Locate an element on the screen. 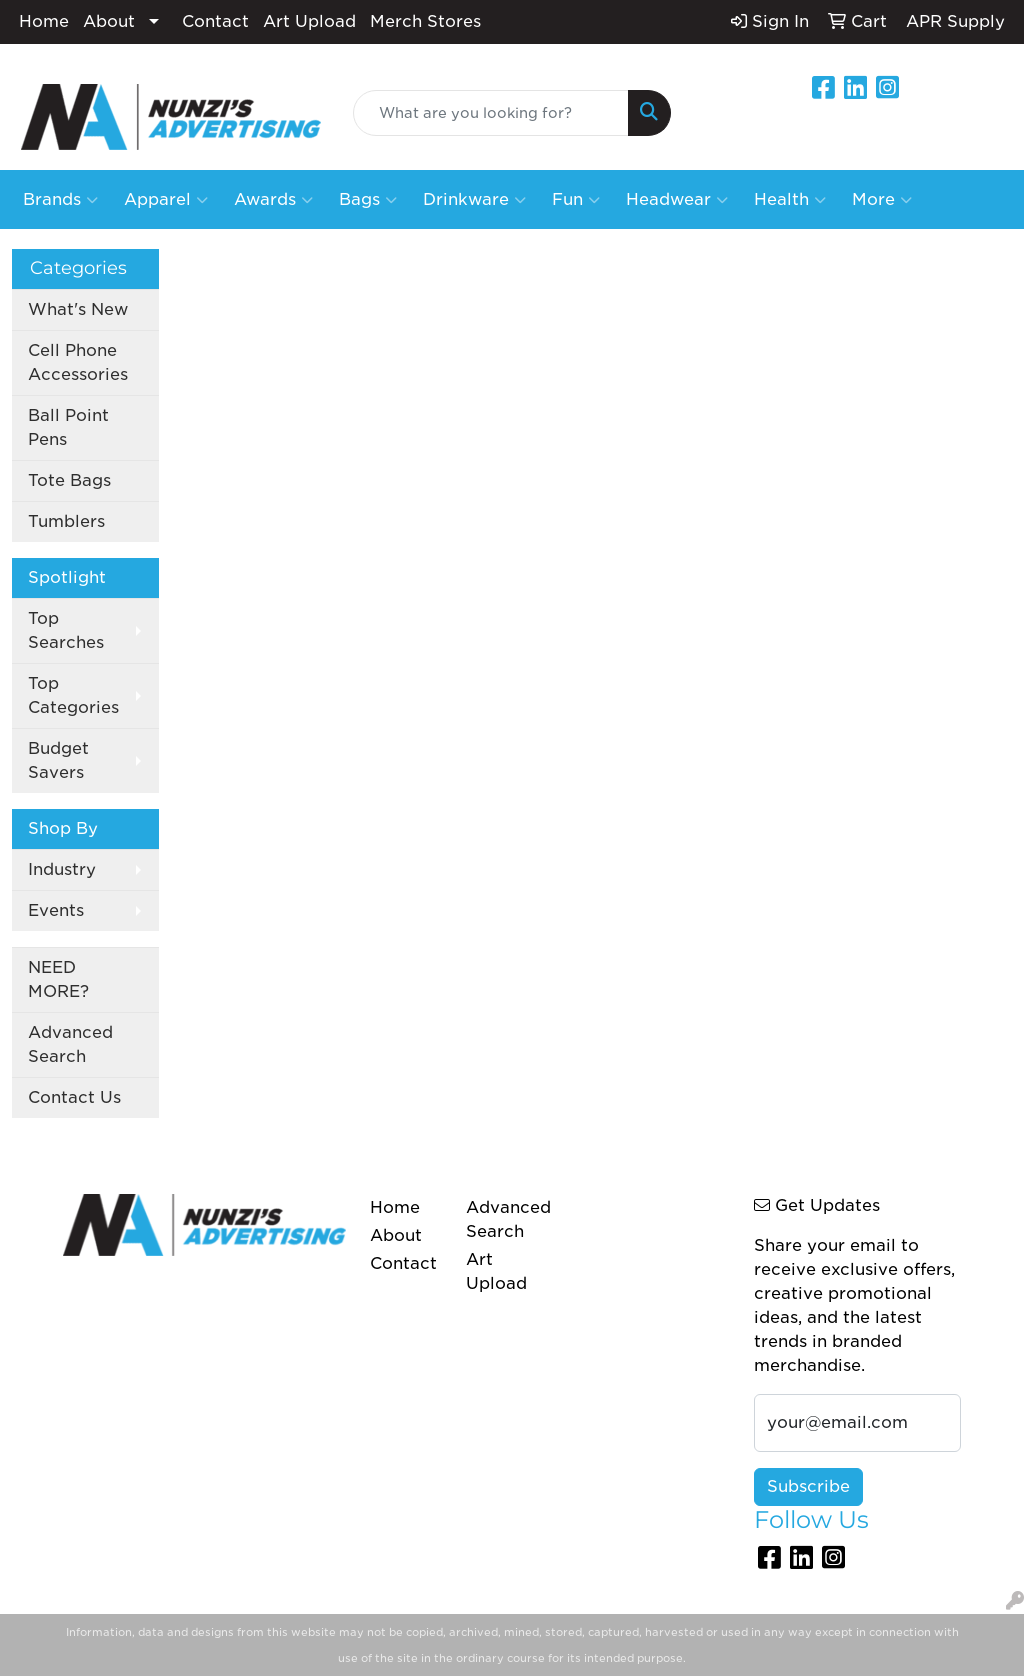  Industry is located at coordinates (62, 869).